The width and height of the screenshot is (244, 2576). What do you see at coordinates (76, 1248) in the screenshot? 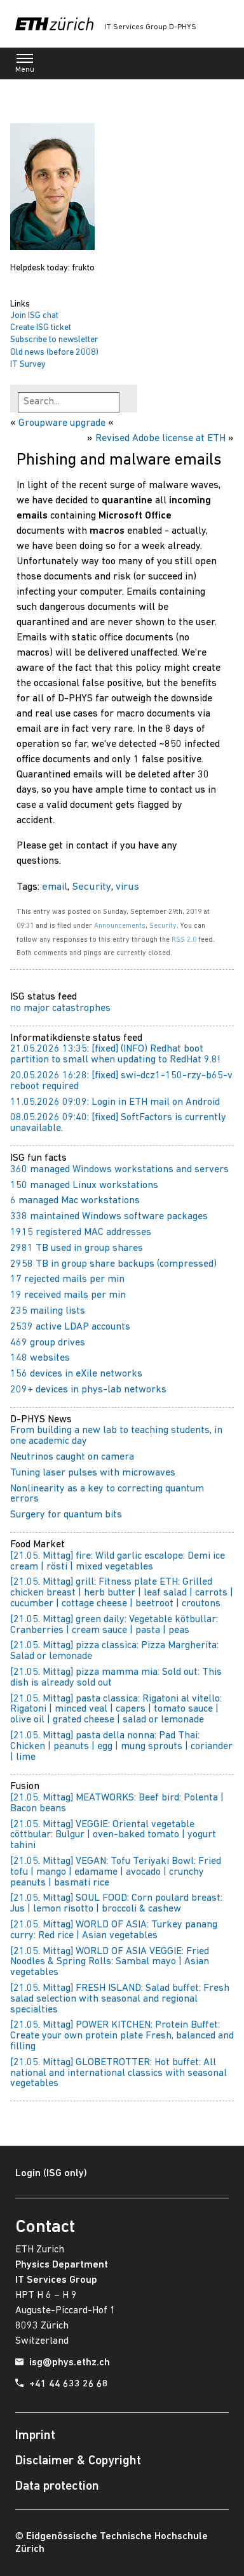
I see `2981 TB used in group shares` at bounding box center [76, 1248].